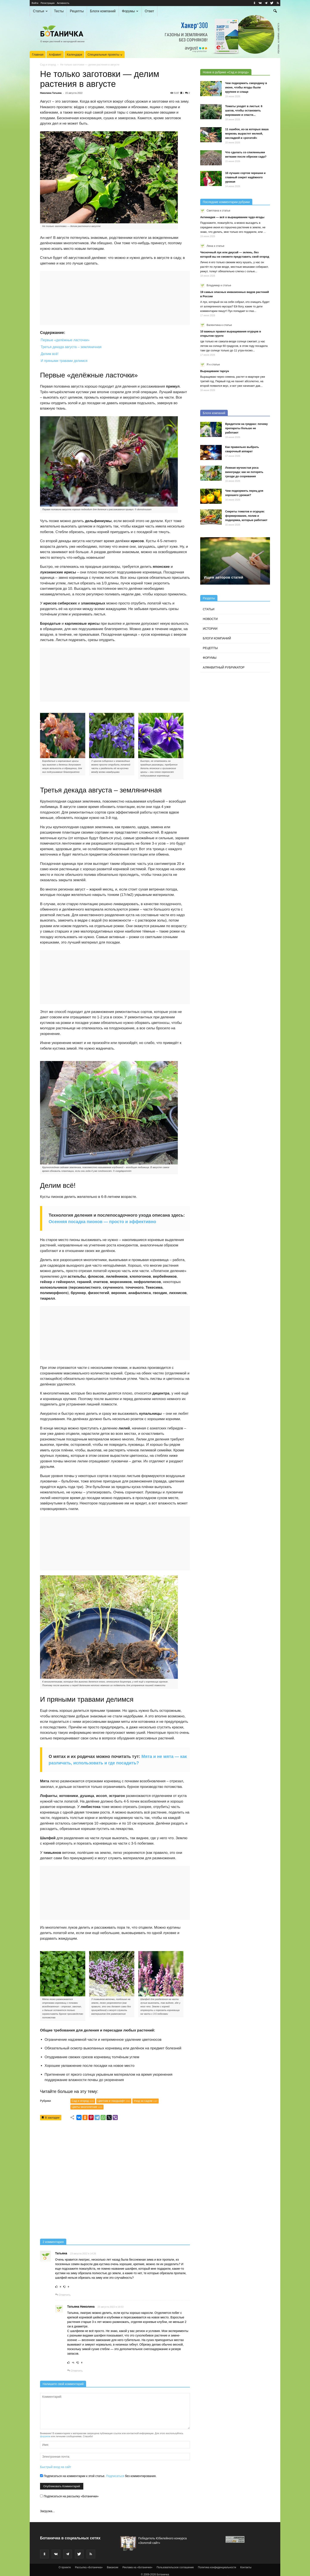 The height and width of the screenshot is (2576, 310). I want to click on Календари, so click(74, 54).